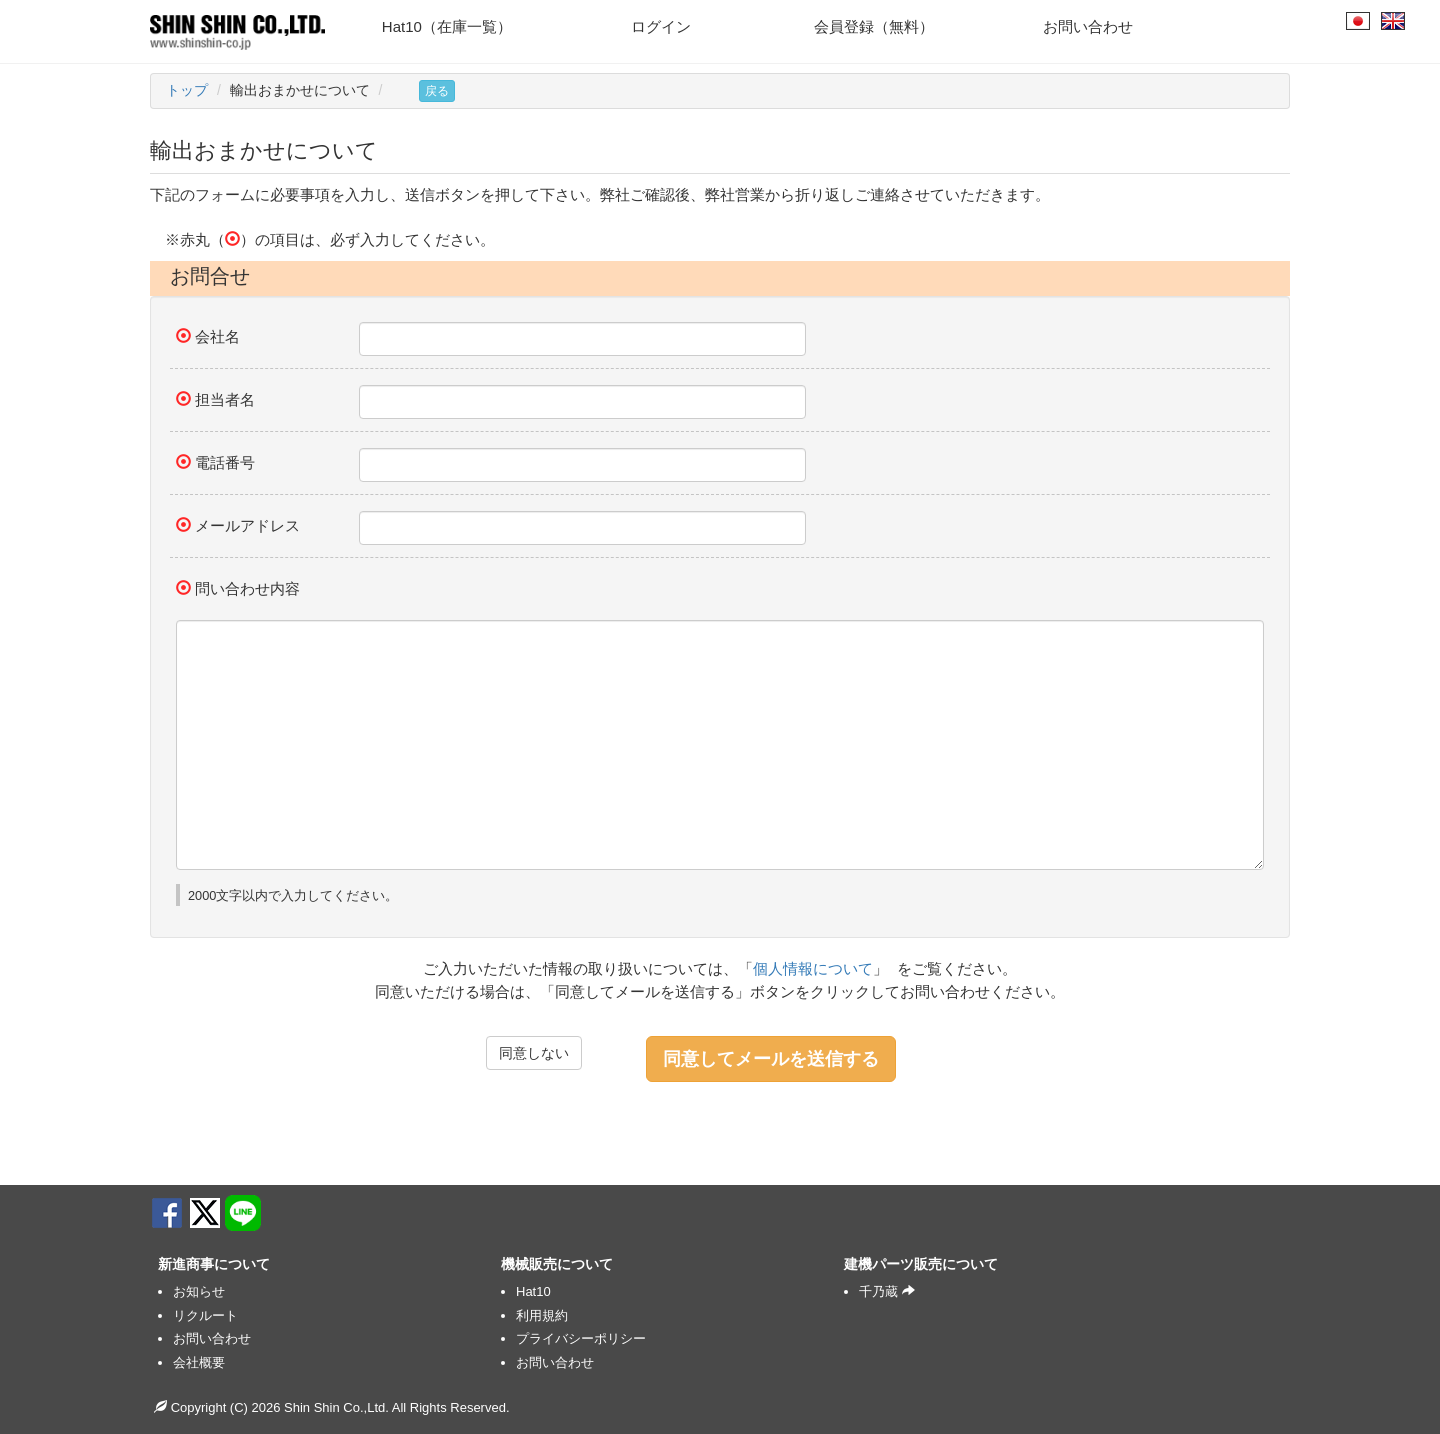  Describe the element at coordinates (874, 26) in the screenshot. I see `会員登録（無料）` at that location.